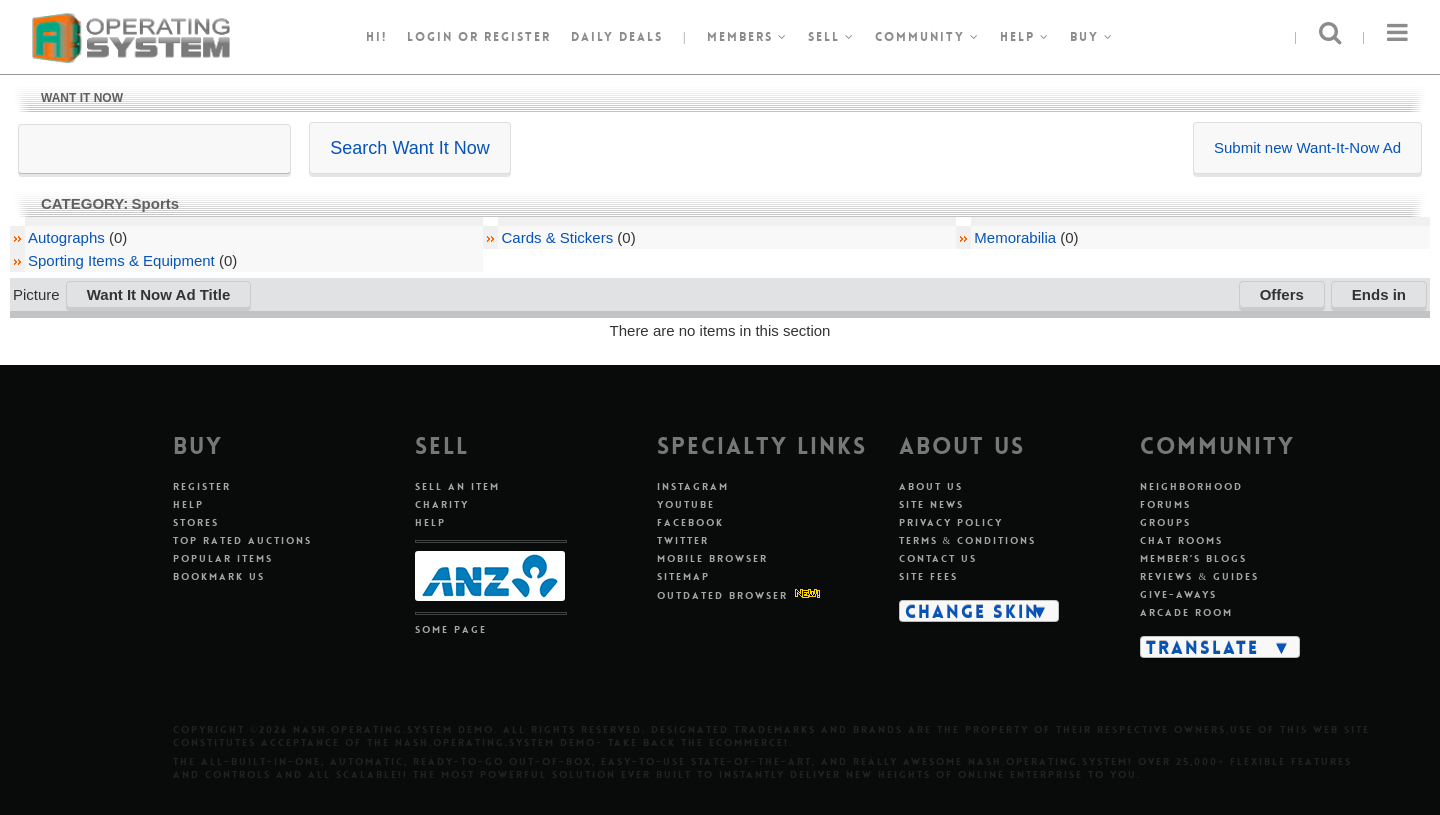 The width and height of the screenshot is (1440, 815). Describe the element at coordinates (831, 37) in the screenshot. I see `Sell` at that location.